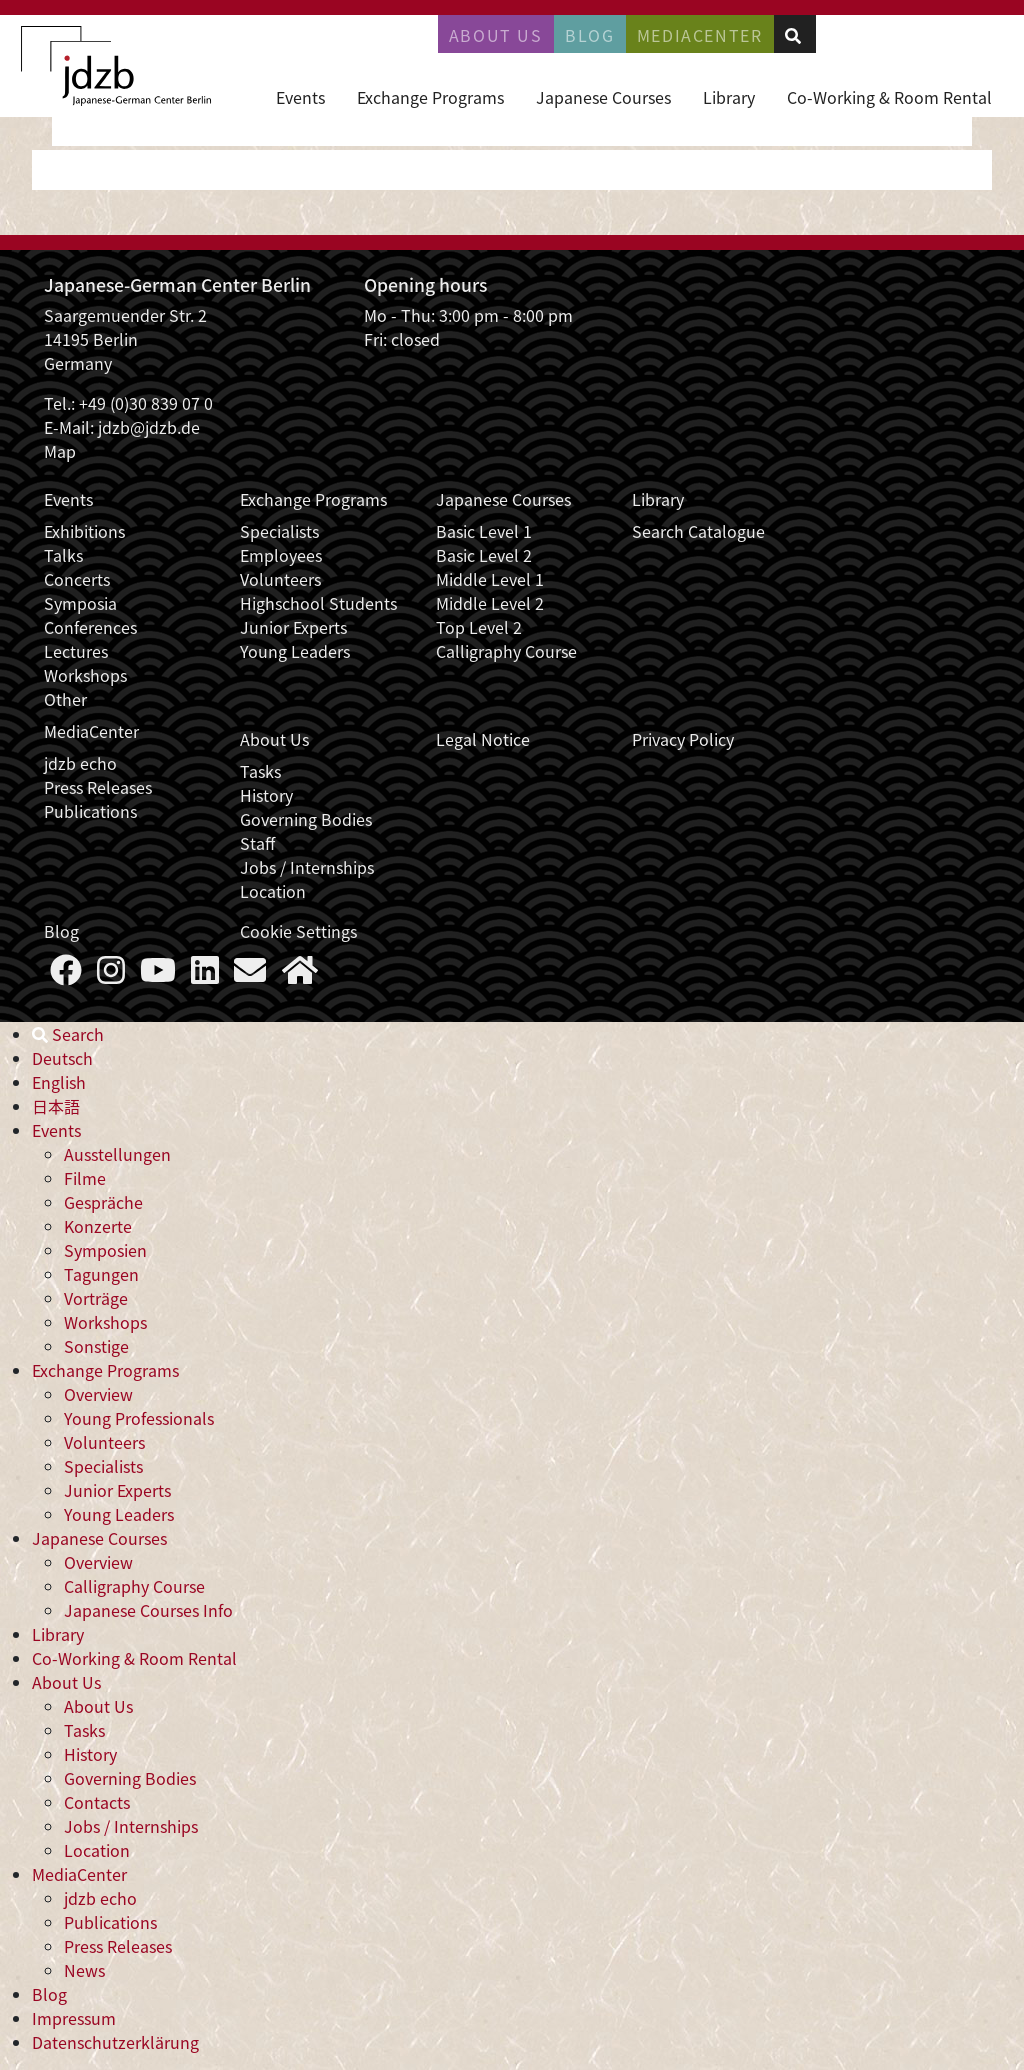 Image resolution: width=1024 pixels, height=2070 pixels. I want to click on Search Catalogue, so click(698, 531).